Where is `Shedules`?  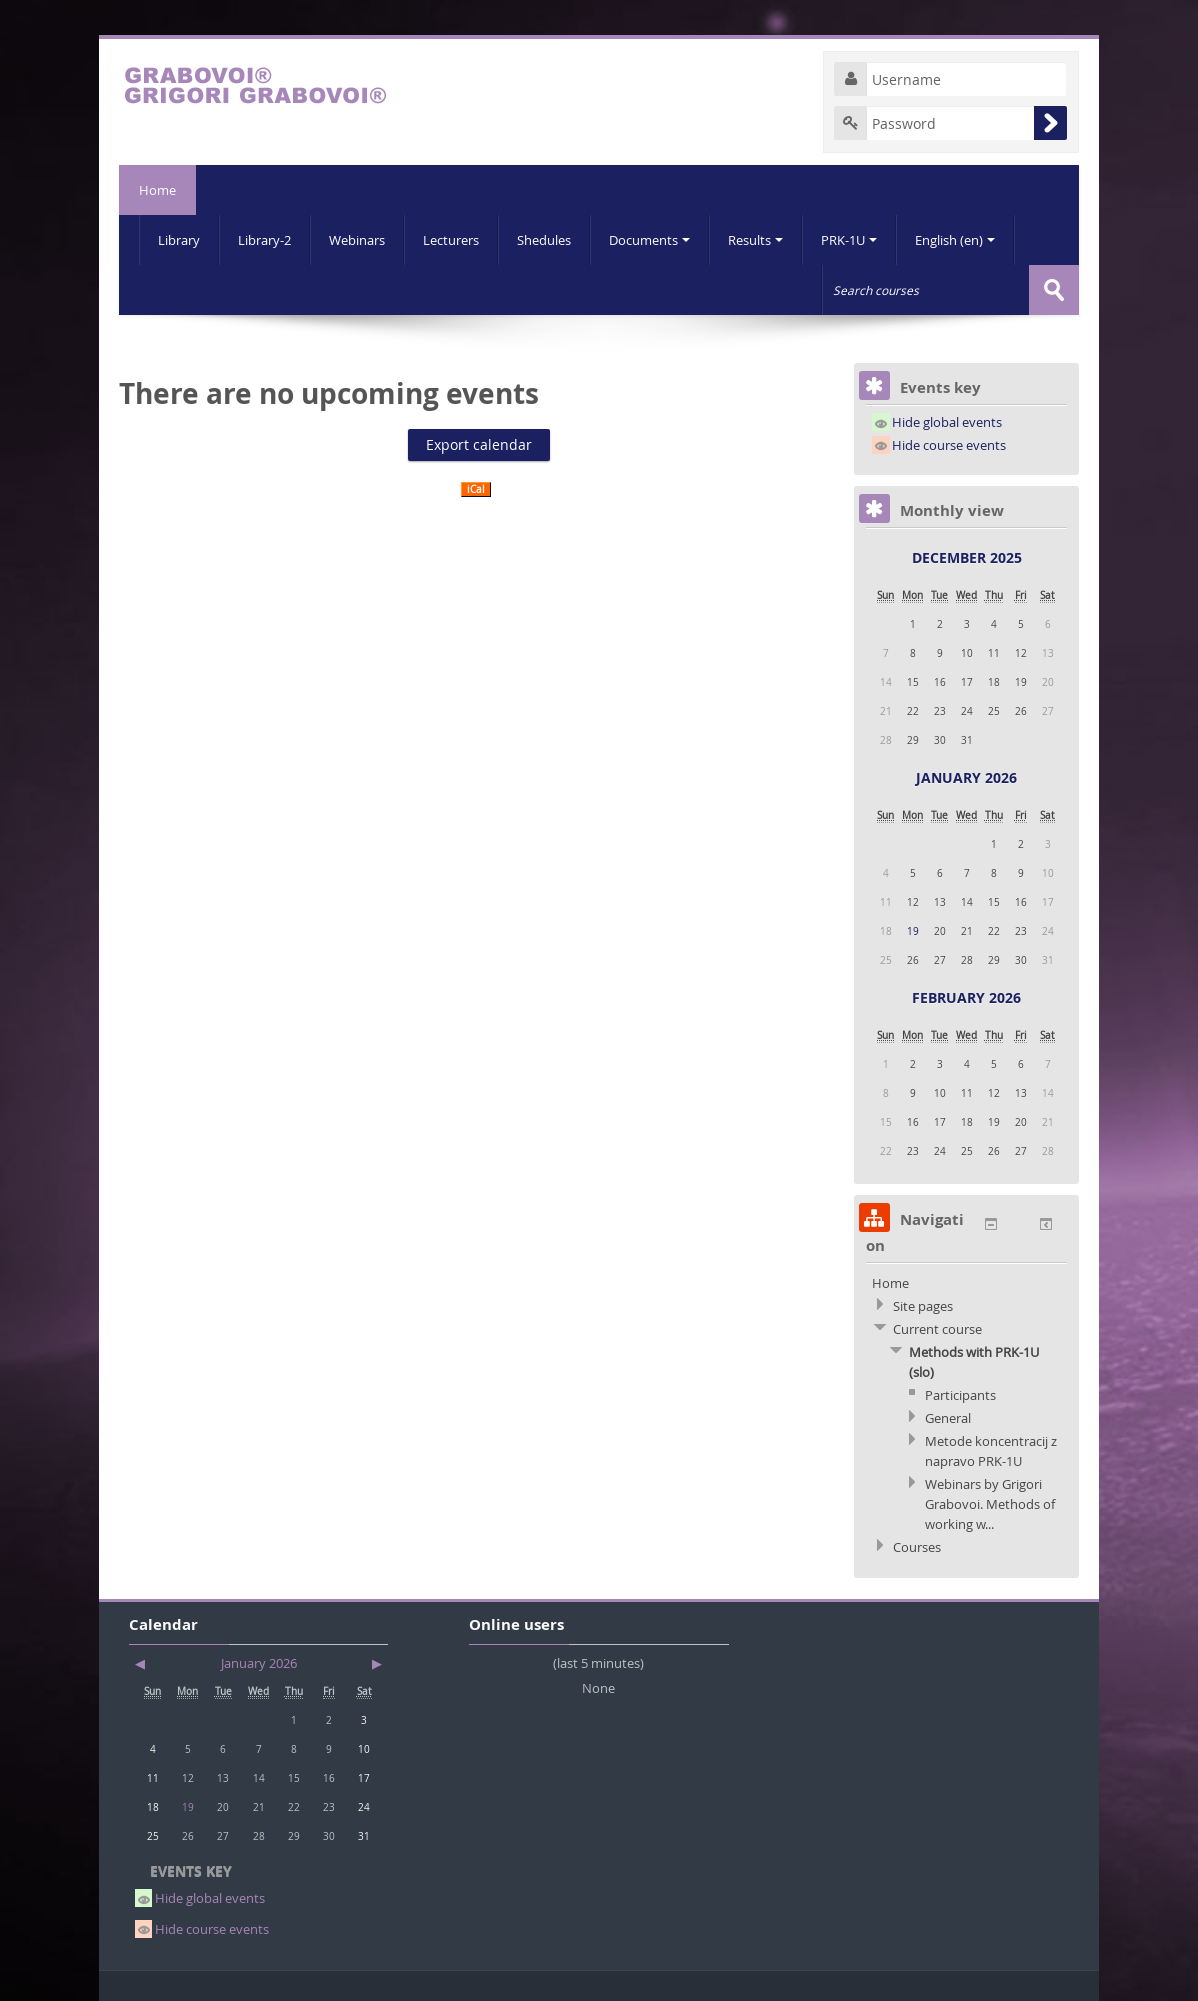 Shedules is located at coordinates (544, 240).